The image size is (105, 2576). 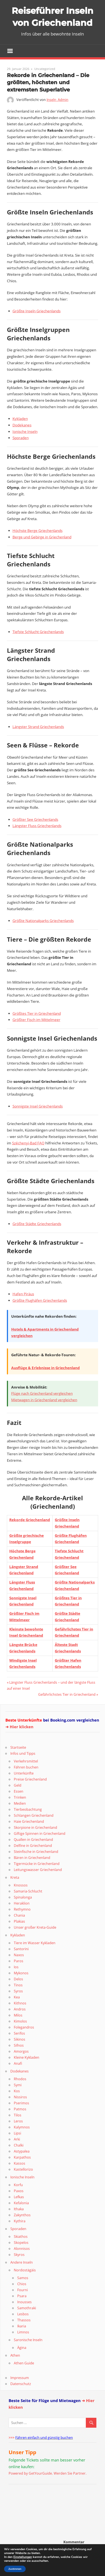 What do you see at coordinates (19, 1726) in the screenshot?
I see `➜ Hier klicken` at bounding box center [19, 1726].